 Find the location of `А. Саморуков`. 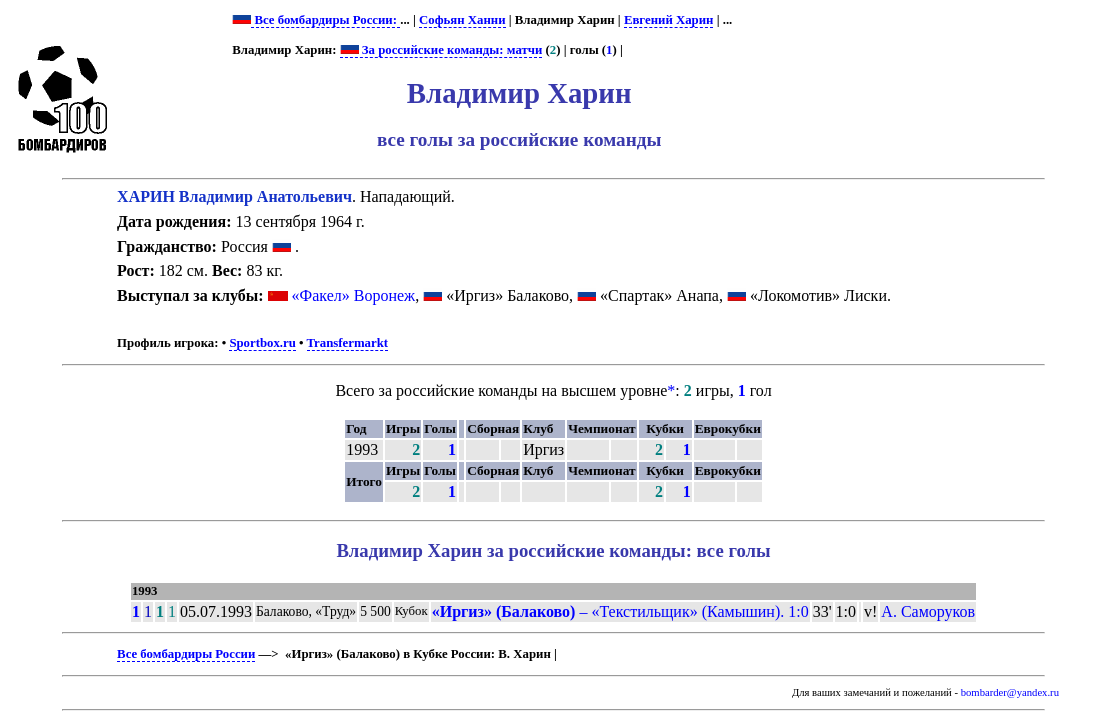

А. Саморуков is located at coordinates (928, 611).